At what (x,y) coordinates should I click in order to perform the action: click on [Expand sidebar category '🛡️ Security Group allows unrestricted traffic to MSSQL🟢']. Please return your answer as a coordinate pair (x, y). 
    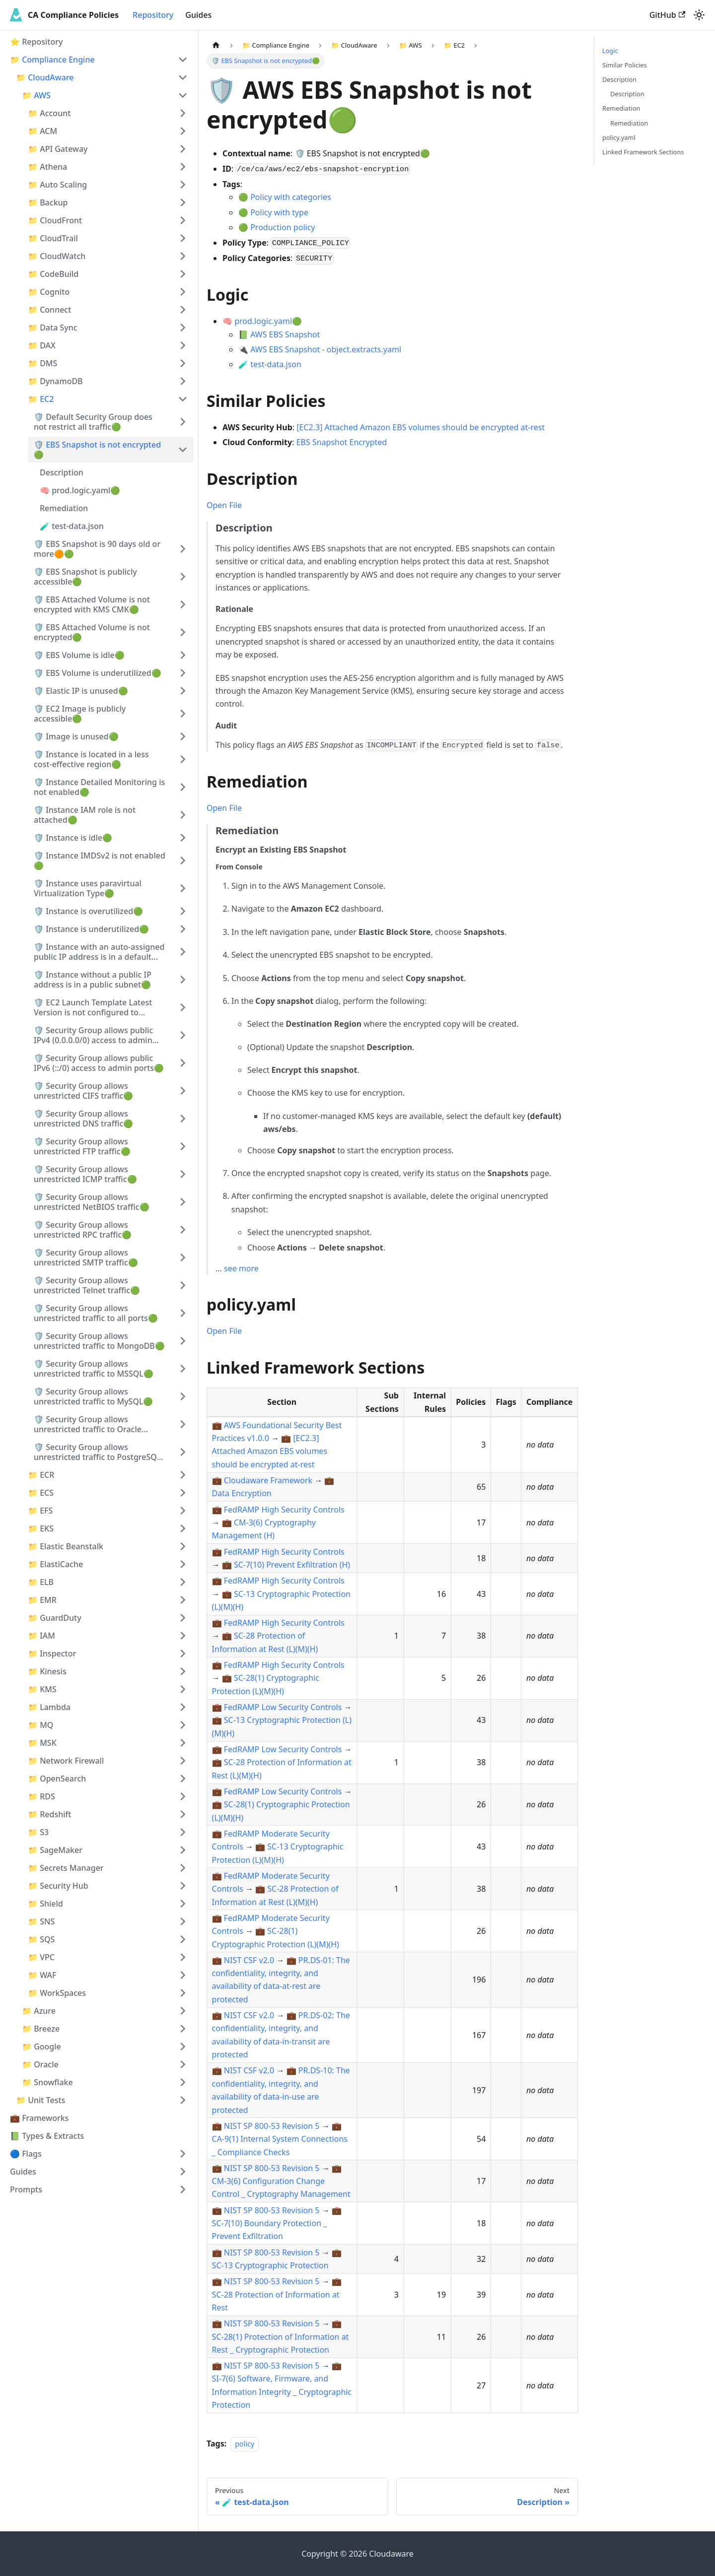
    Looking at the image, I should click on (183, 1369).